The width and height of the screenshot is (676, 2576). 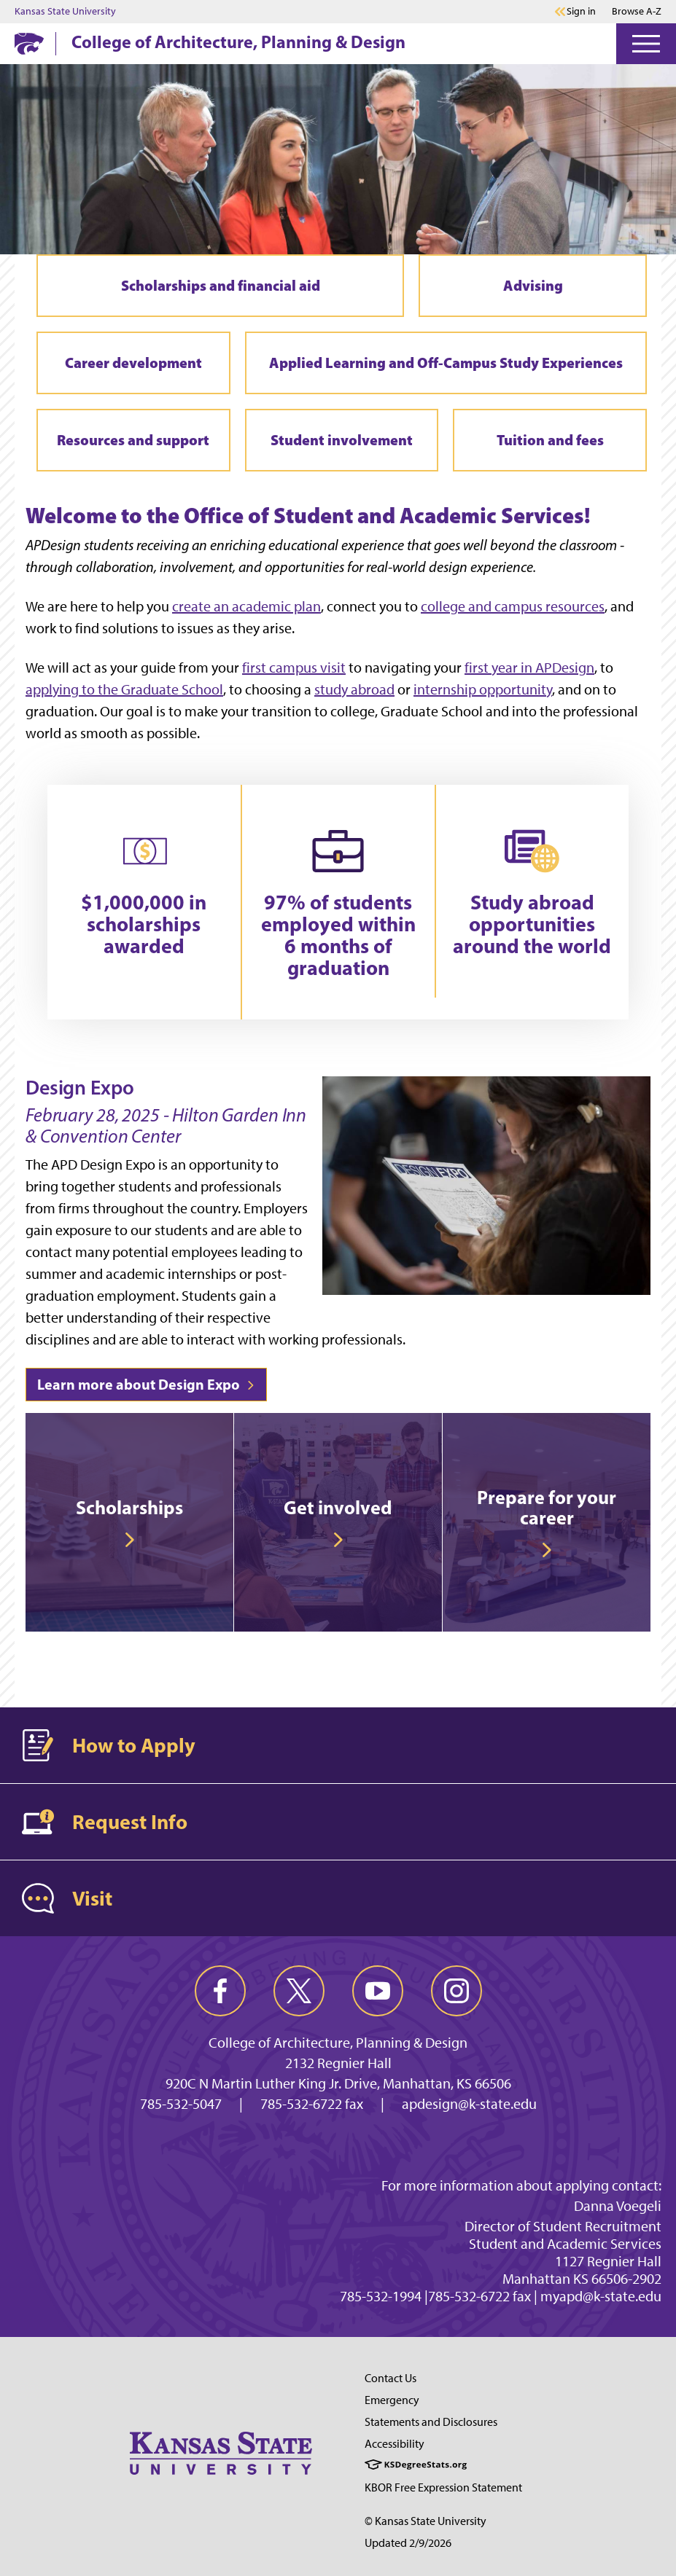 I want to click on myapd@k-state.edu, so click(x=600, y=2296).